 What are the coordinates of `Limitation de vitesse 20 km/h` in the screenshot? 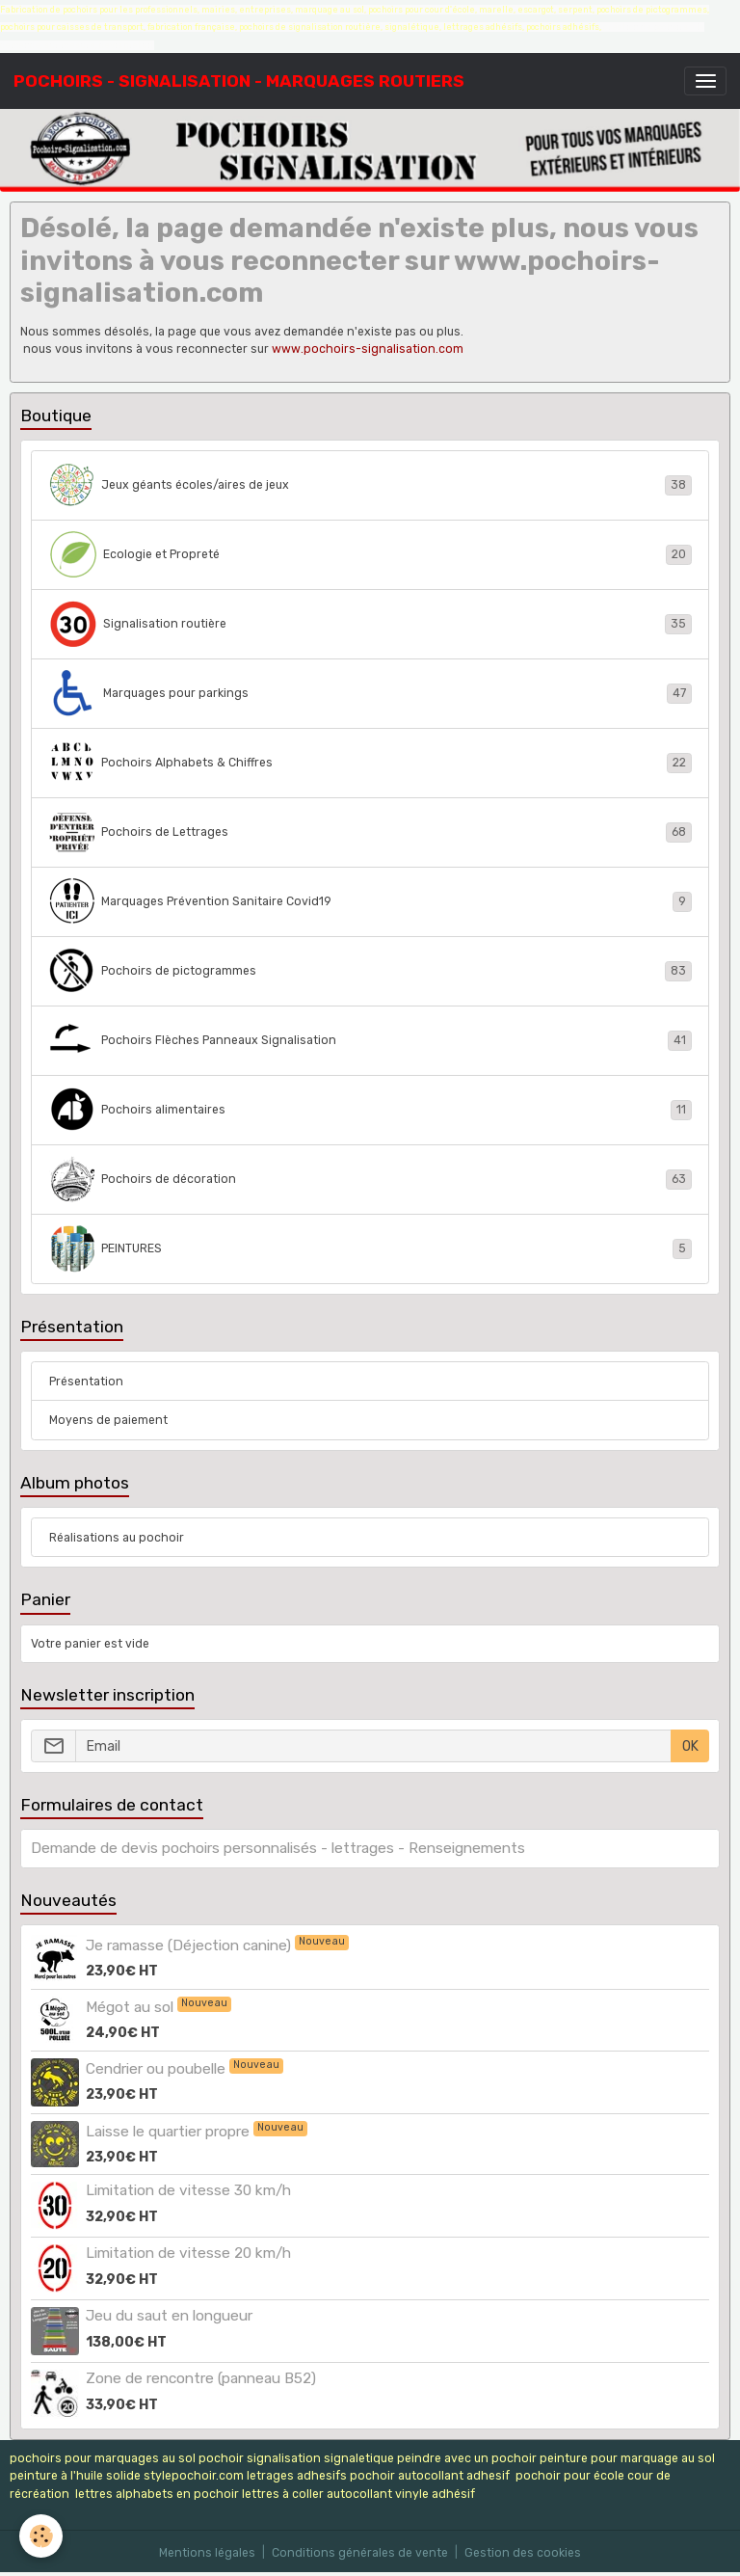 It's located at (188, 2253).